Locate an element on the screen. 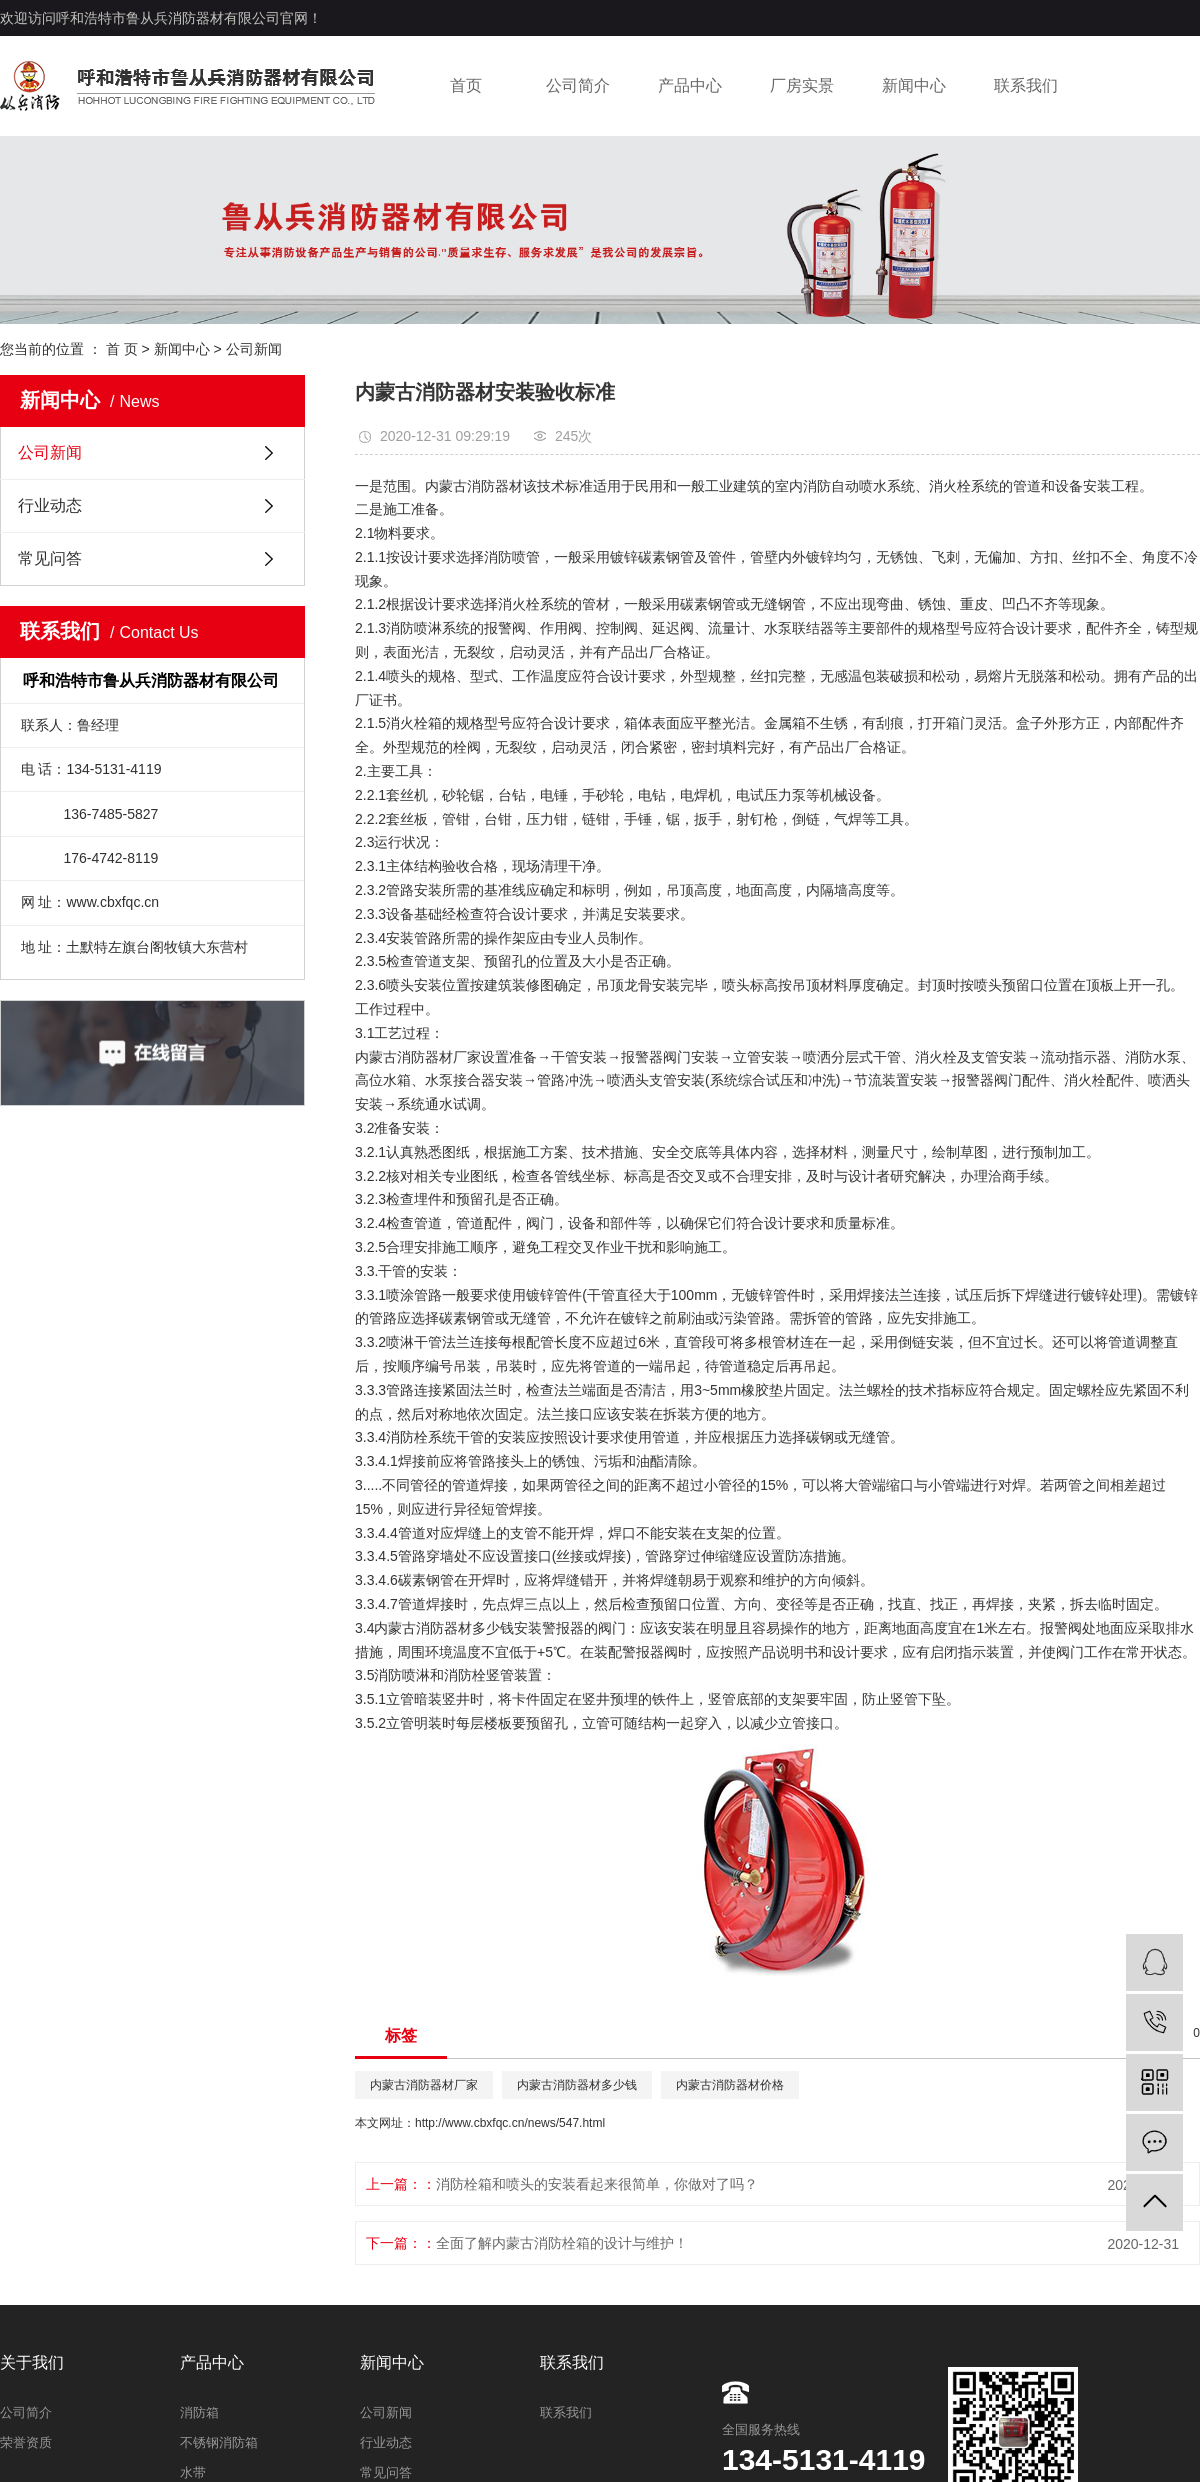  厂房实景 is located at coordinates (802, 85).